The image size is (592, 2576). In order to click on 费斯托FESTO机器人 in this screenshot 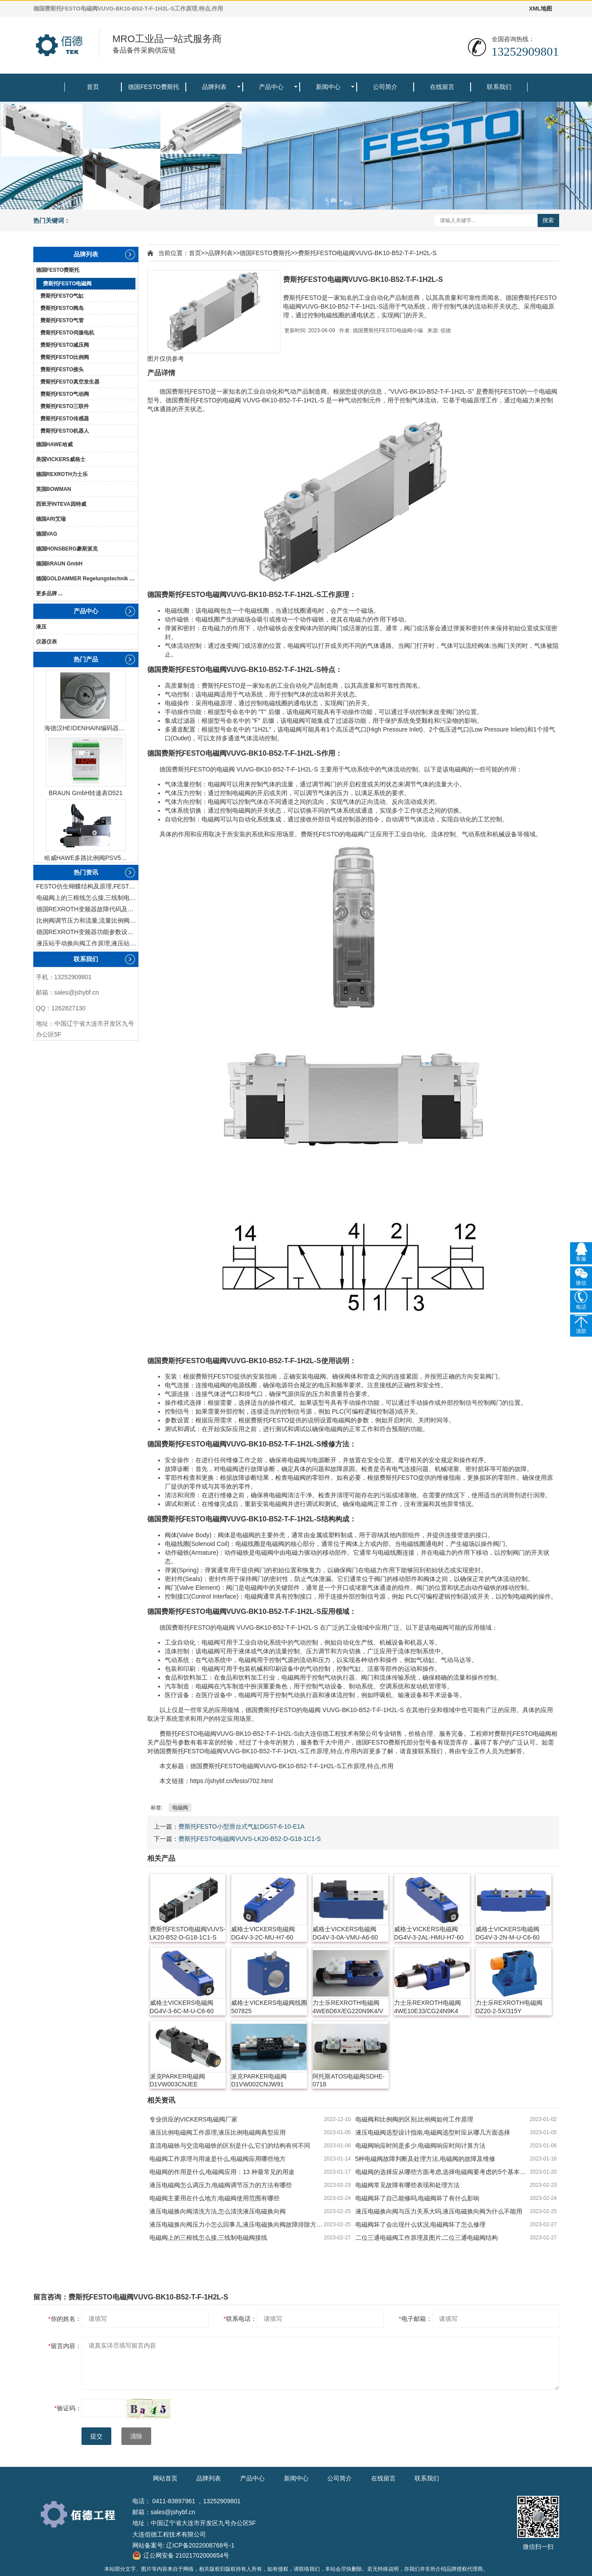, I will do `click(64, 431)`.